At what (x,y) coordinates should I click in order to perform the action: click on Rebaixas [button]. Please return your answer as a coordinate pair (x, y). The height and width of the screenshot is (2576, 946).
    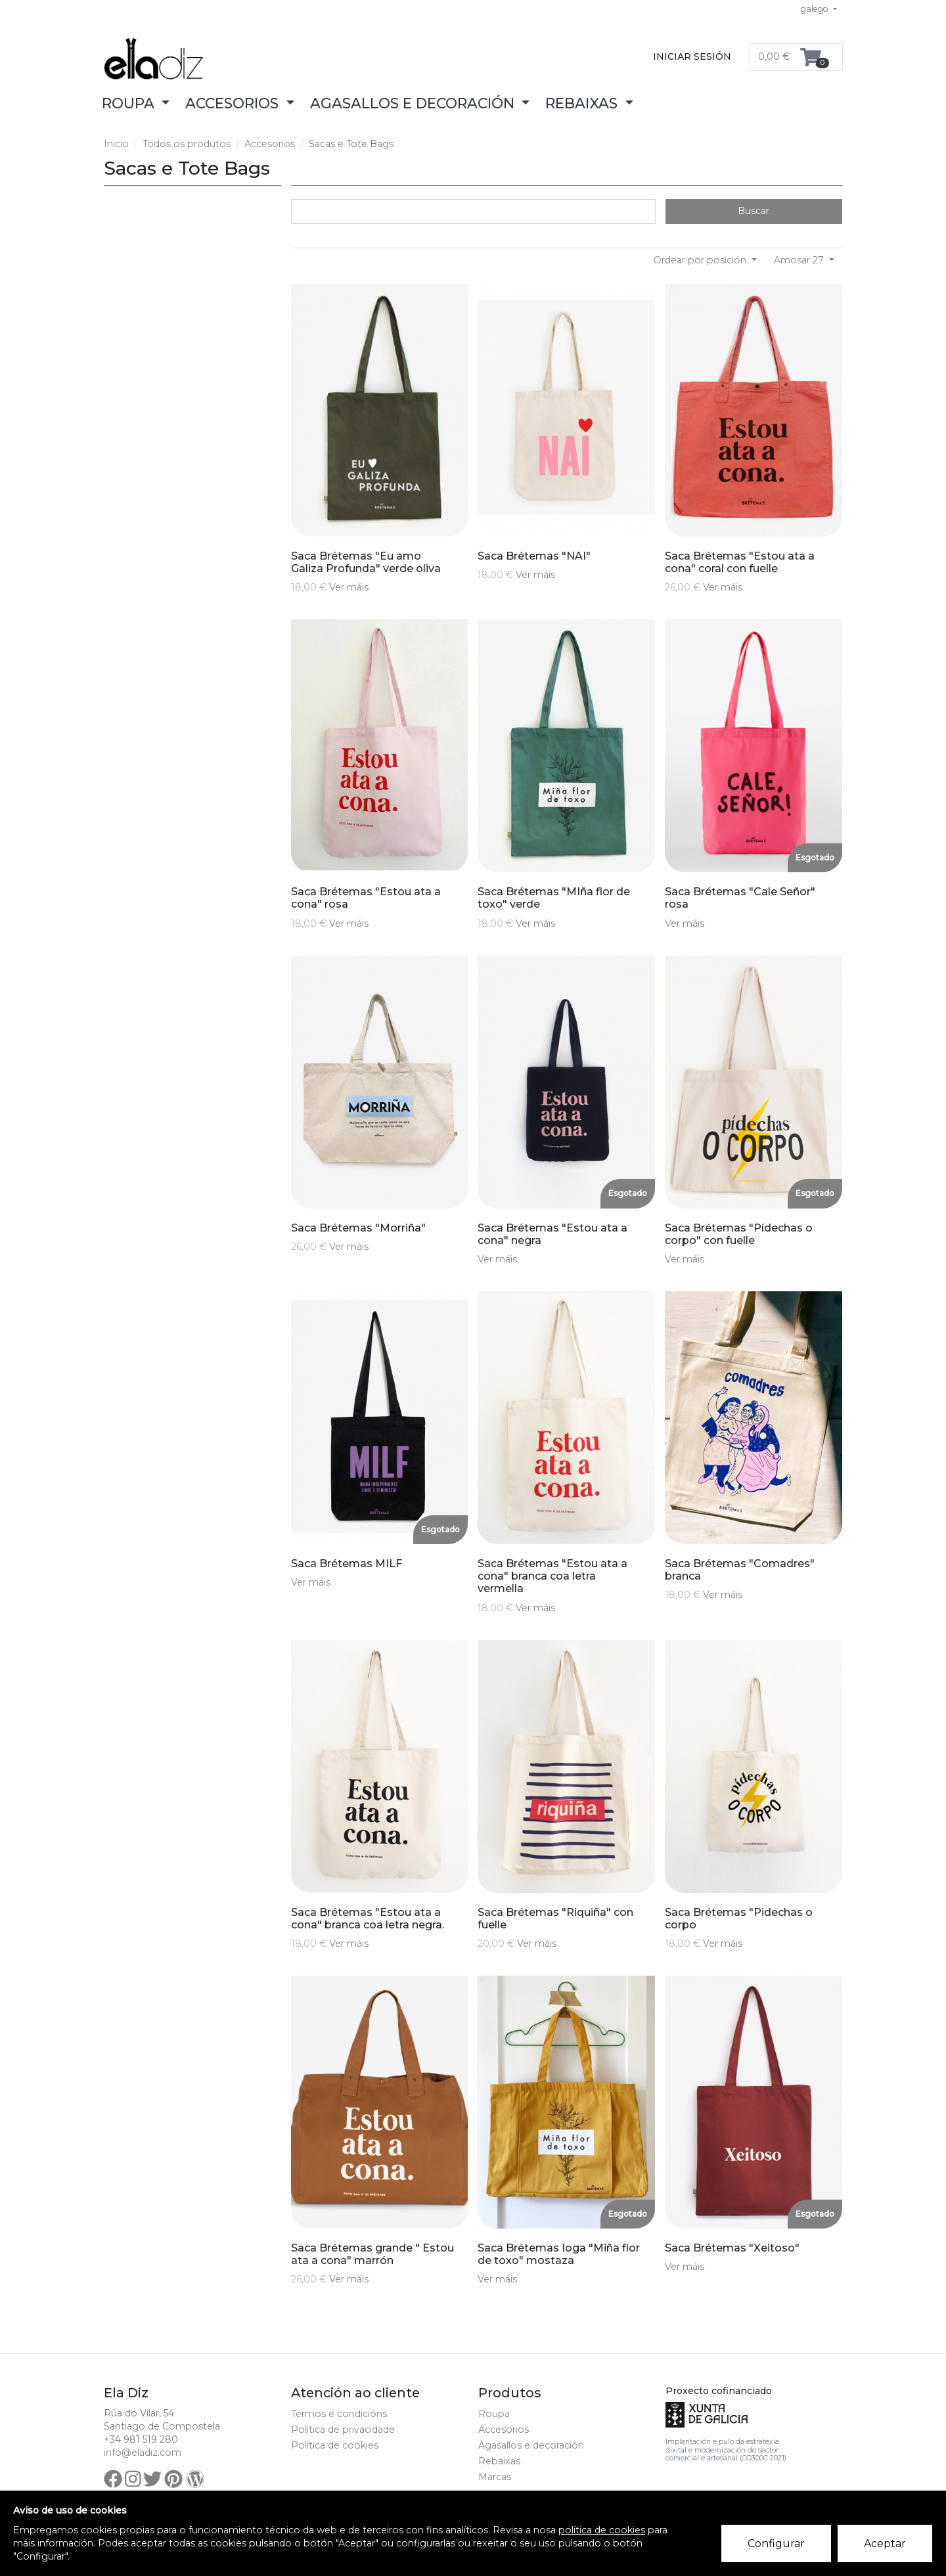
    Looking at the image, I should click on (583, 103).